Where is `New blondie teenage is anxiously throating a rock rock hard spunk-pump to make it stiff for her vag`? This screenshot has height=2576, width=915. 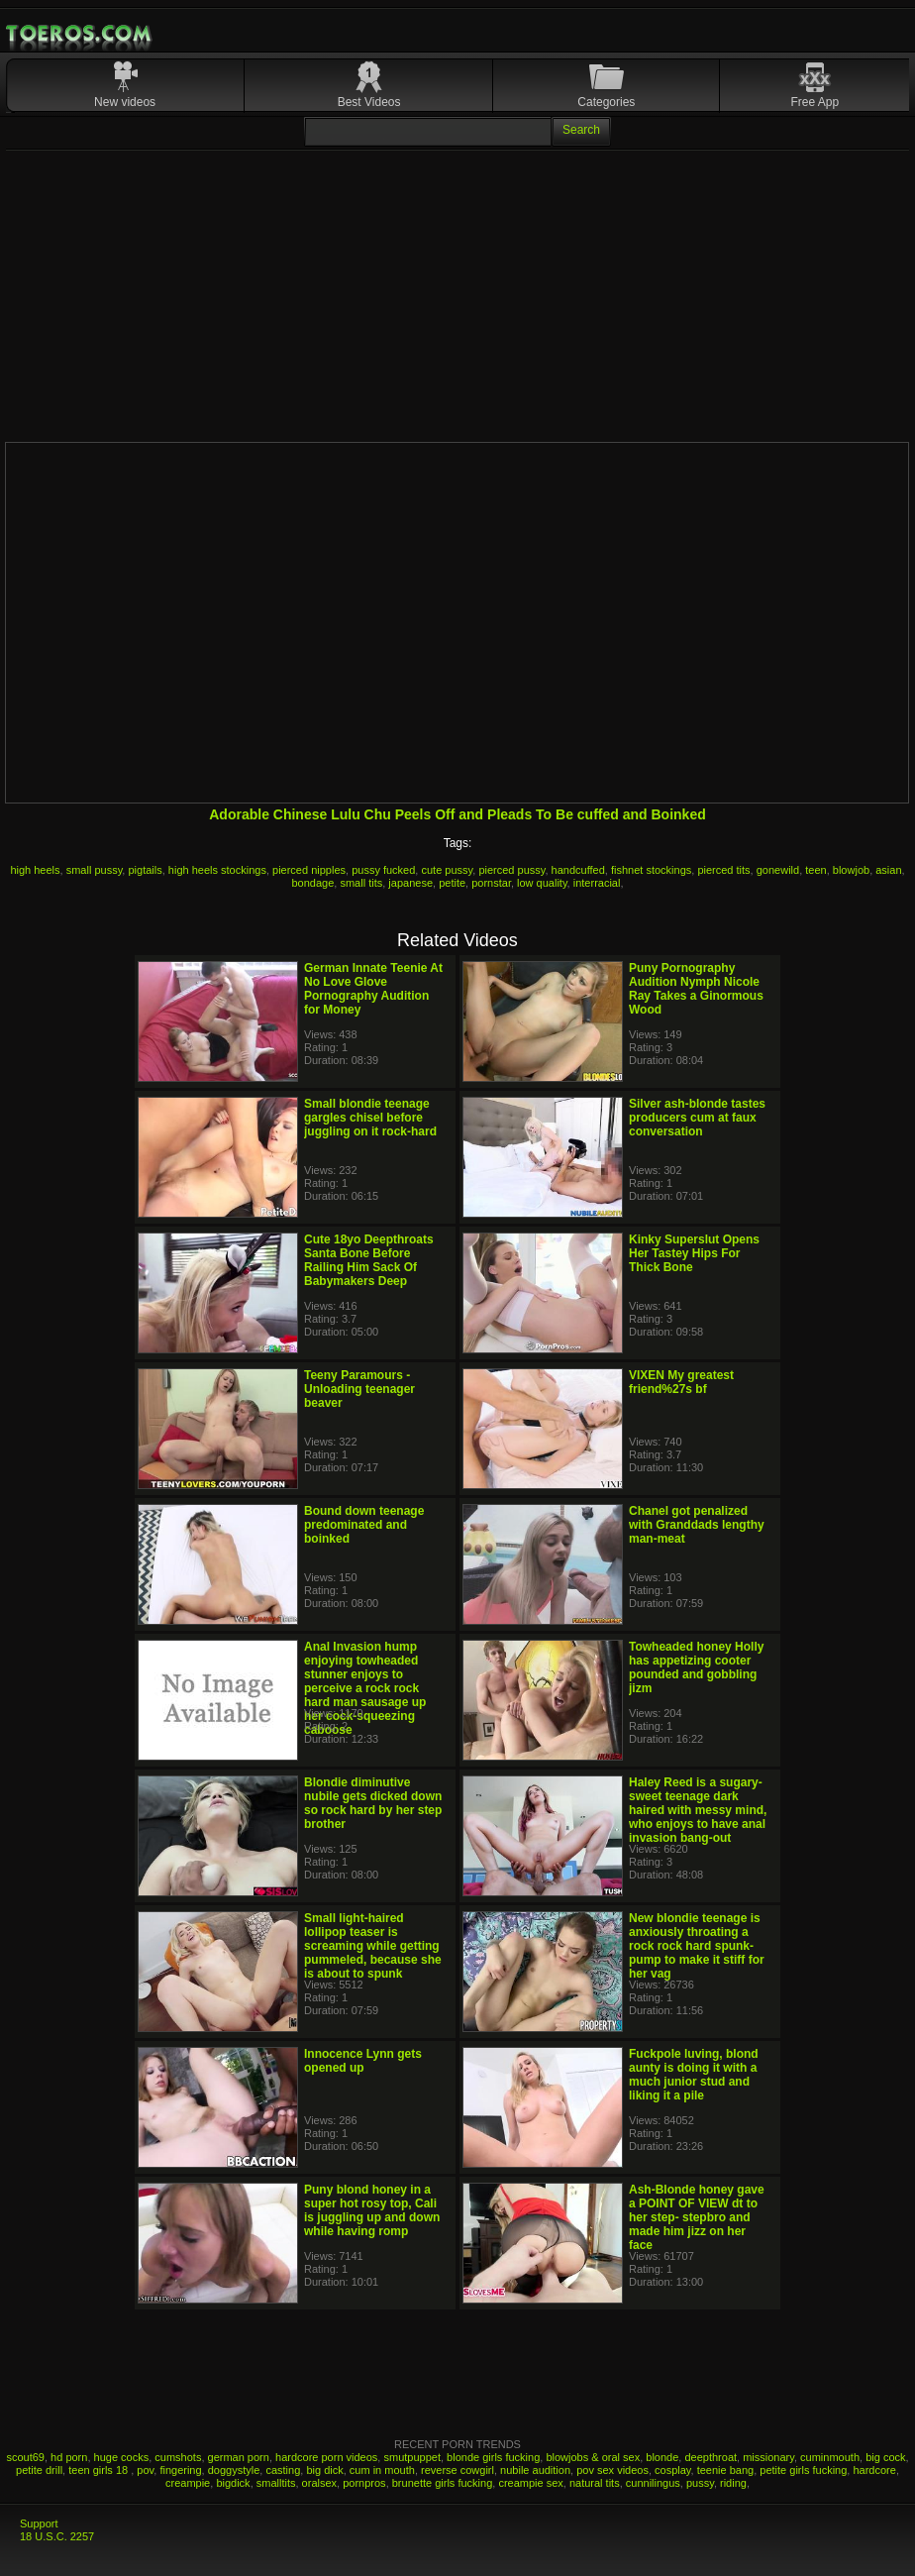
New blondie teenage is anxiously throating a rock rock hard spunk-pump to make it stiff for her vag is located at coordinates (696, 1946).